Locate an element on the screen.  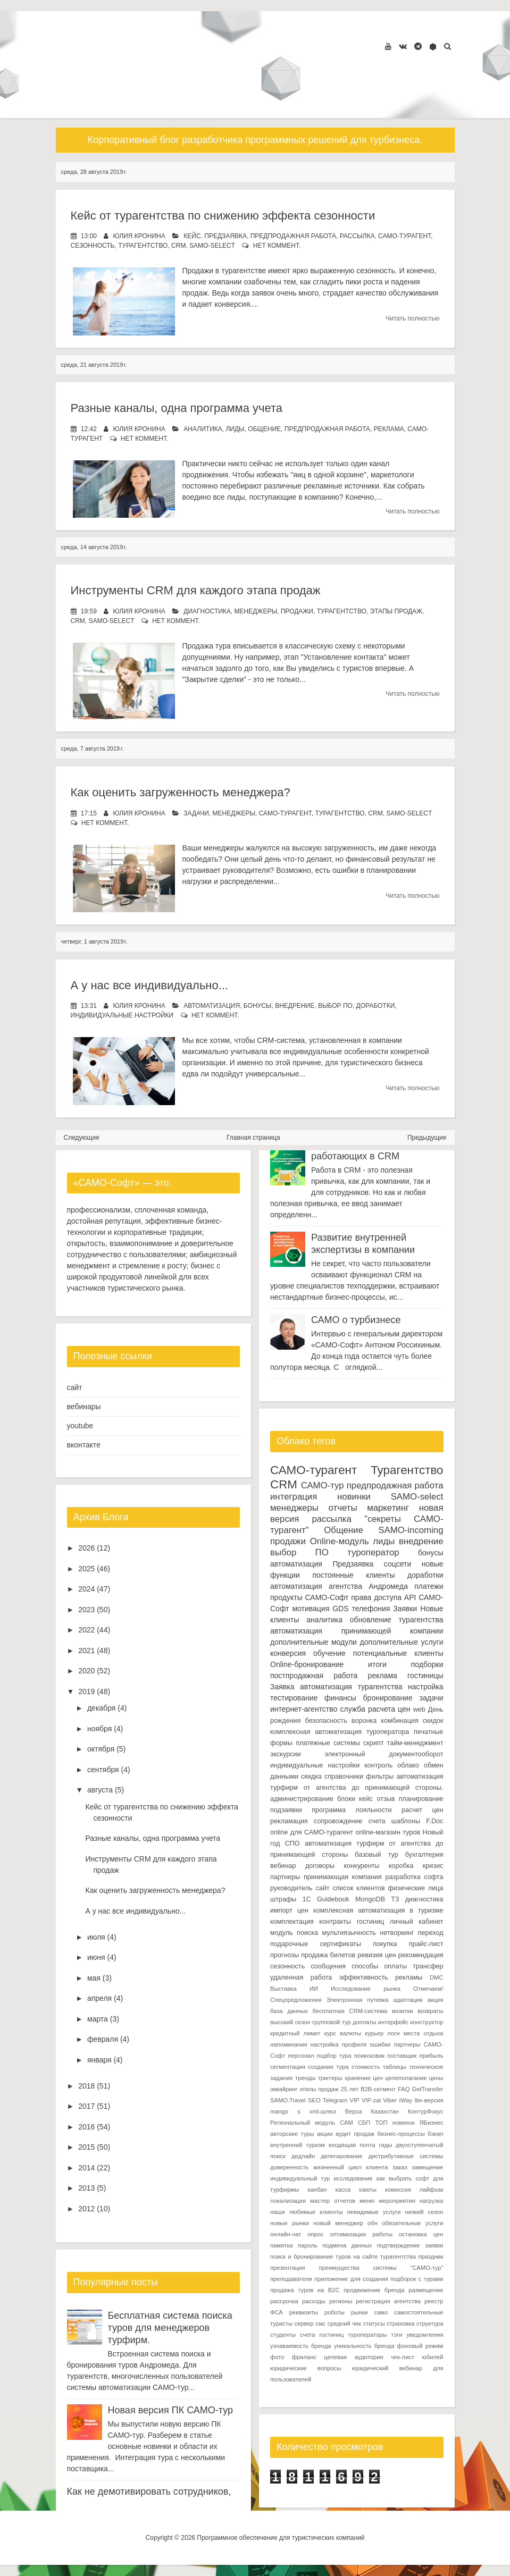
подбор тура is located at coordinates (333, 2055).